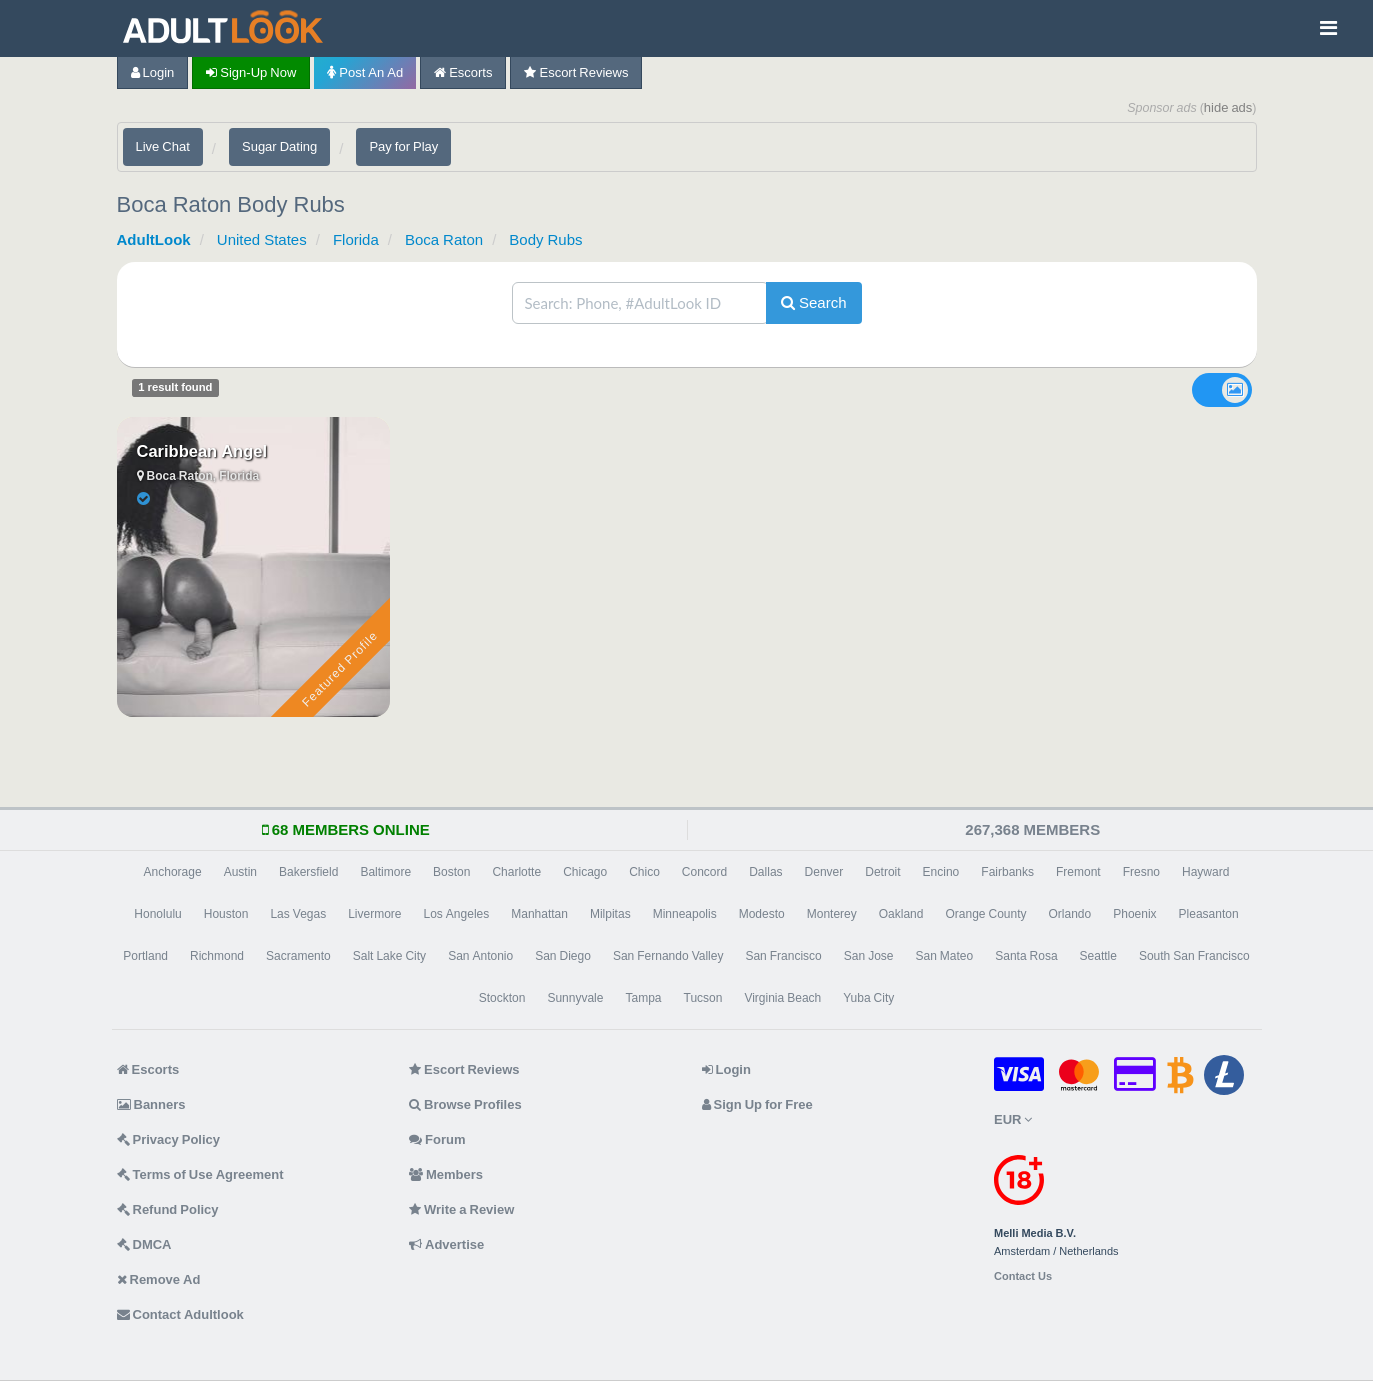 The image size is (1373, 1381). Describe the element at coordinates (762, 914) in the screenshot. I see `Modesto` at that location.